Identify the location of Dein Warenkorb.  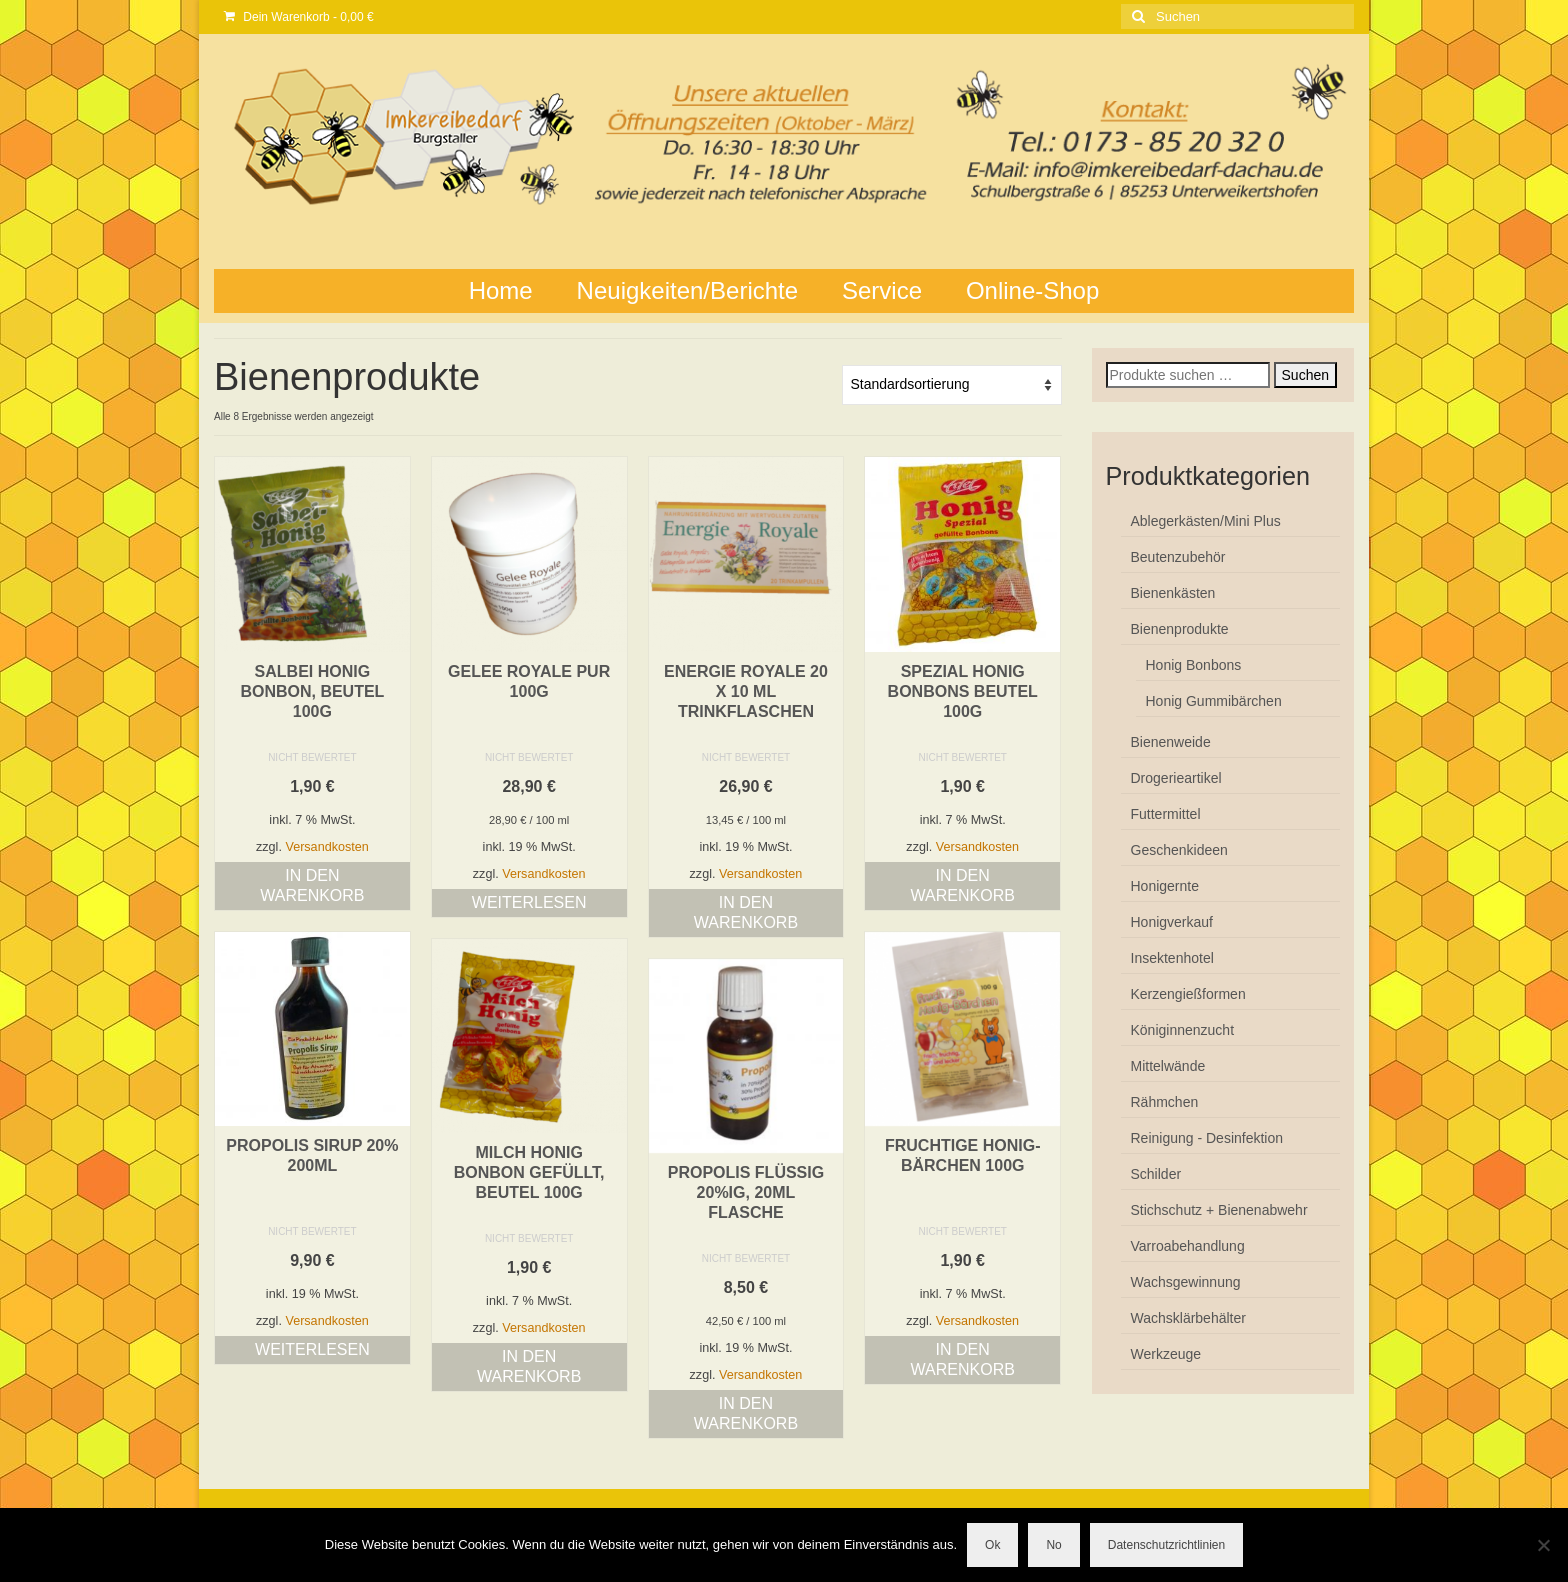
(299, 17).